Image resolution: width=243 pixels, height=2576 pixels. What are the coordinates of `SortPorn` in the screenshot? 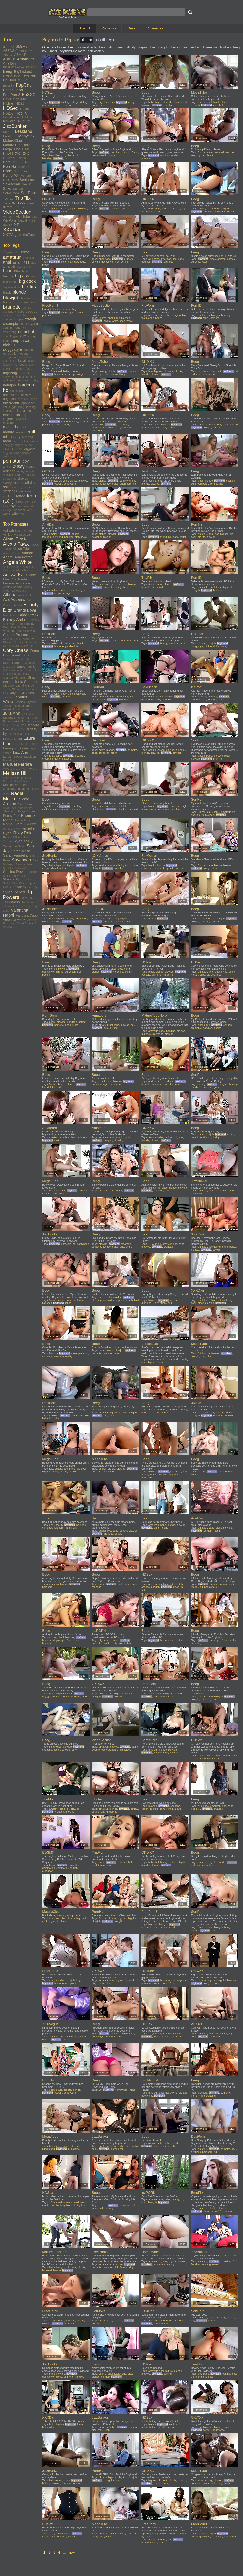 It's located at (28, 193).